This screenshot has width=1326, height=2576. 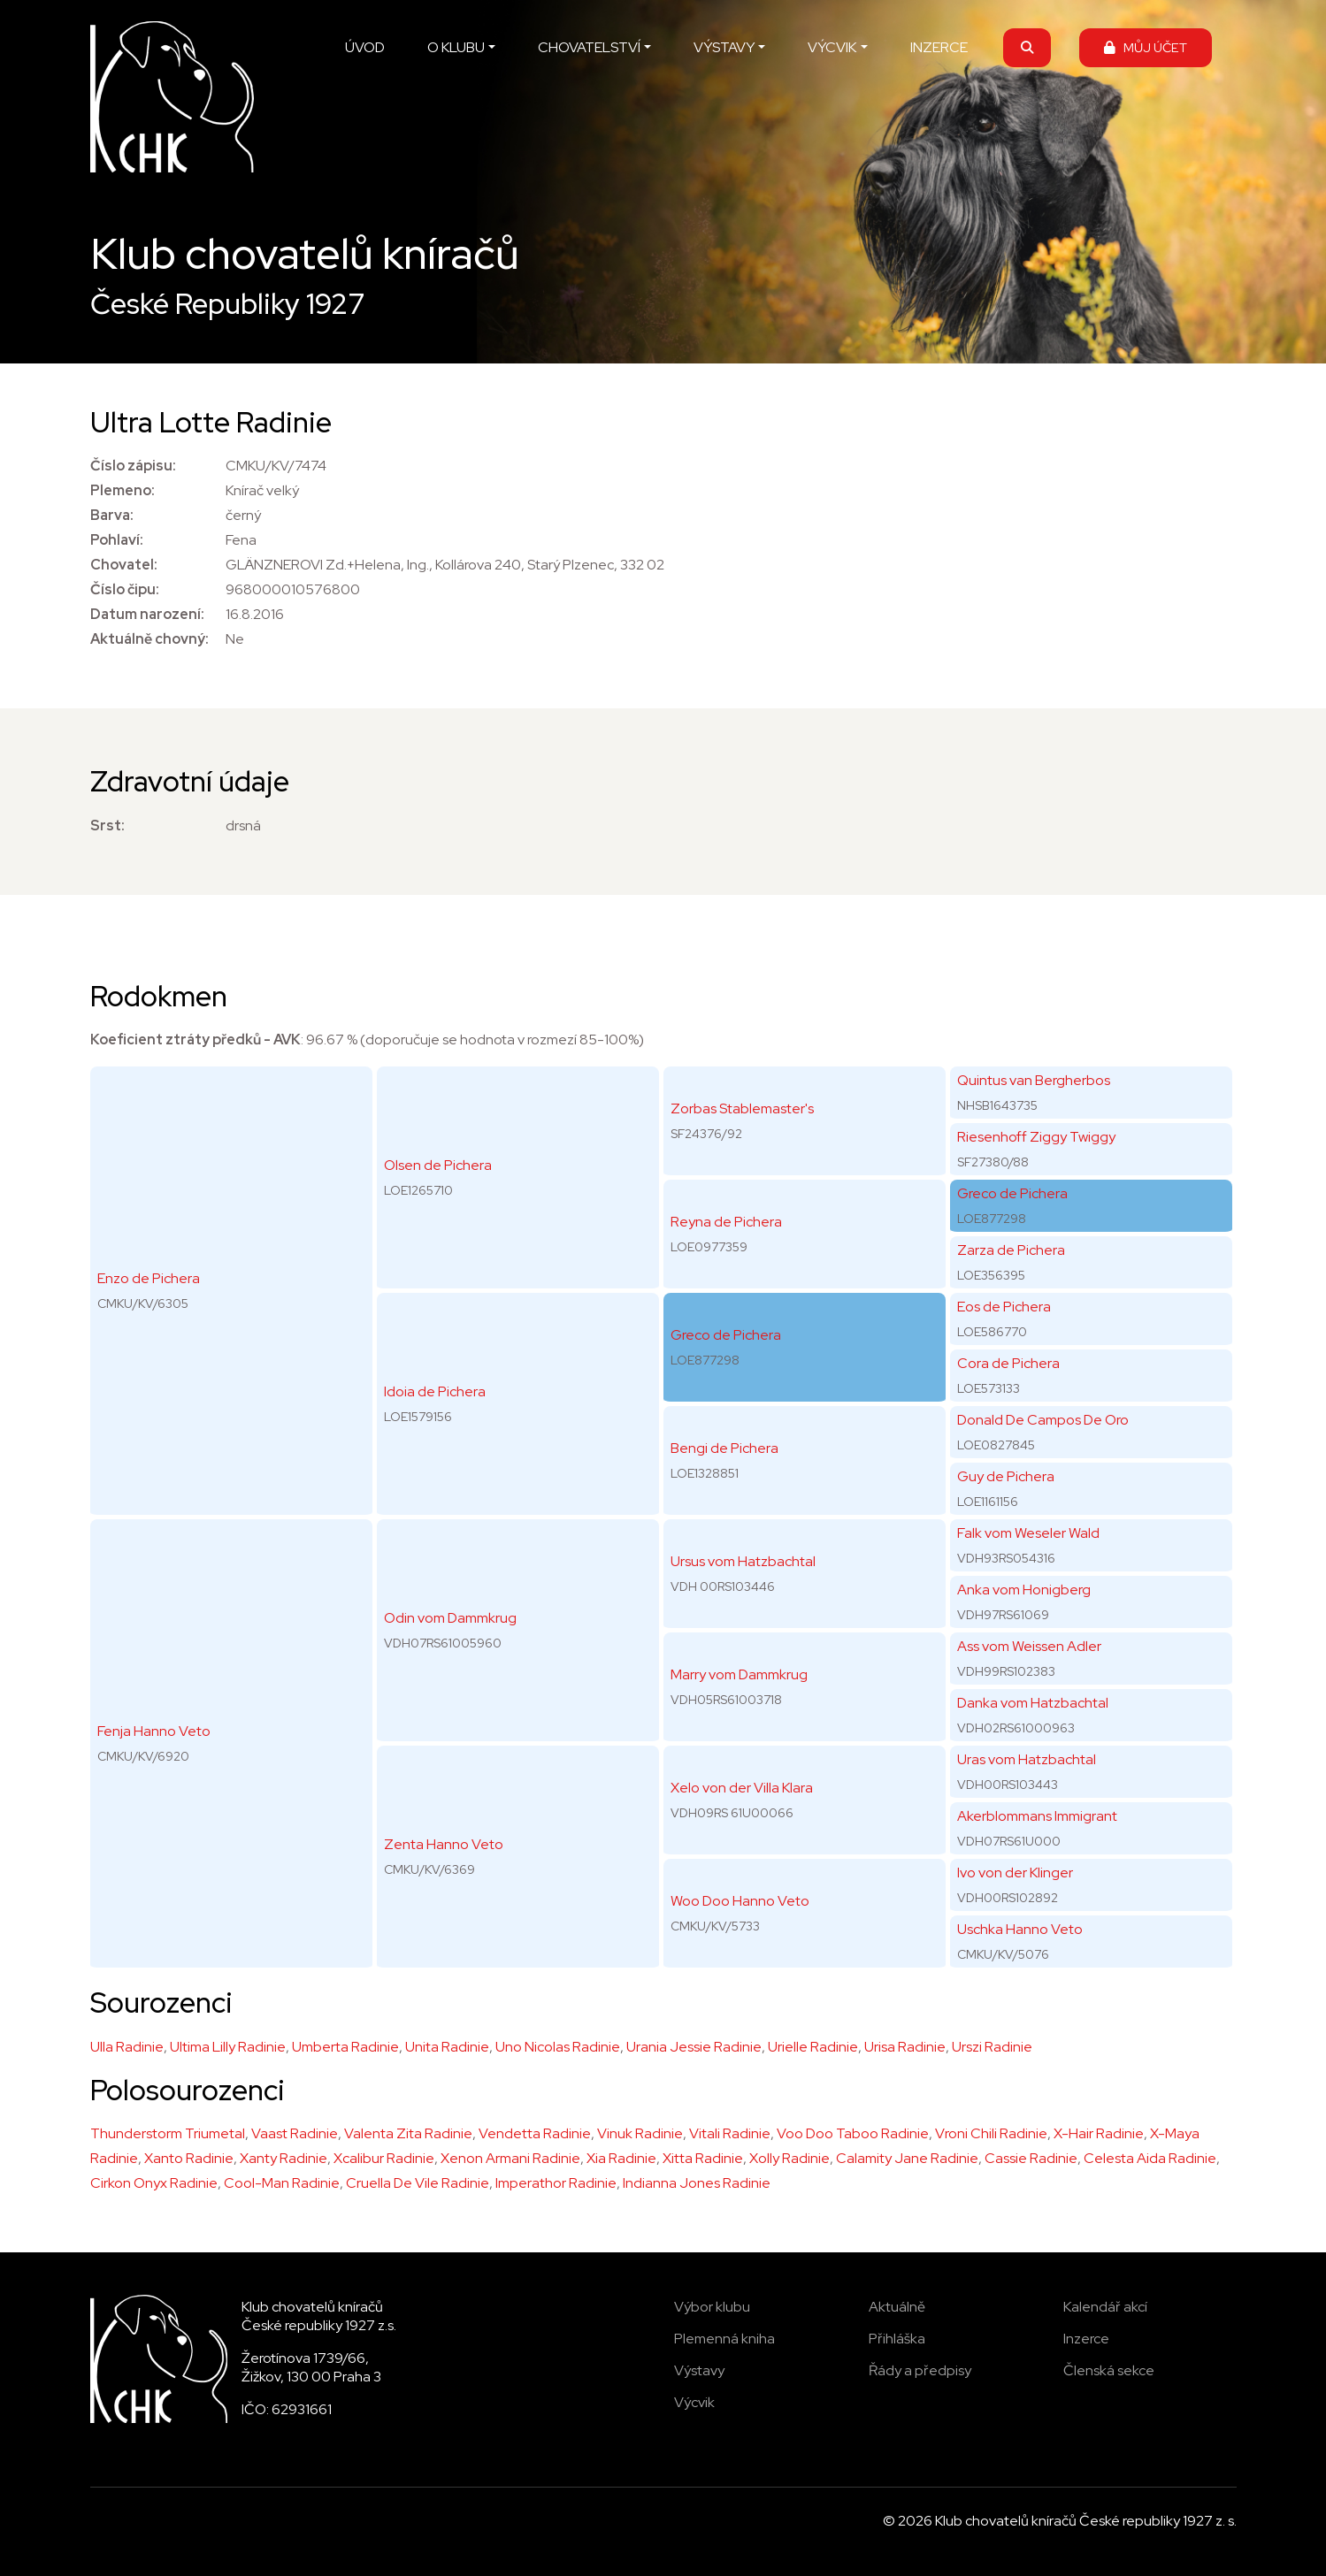 I want to click on O KLUBU, so click(x=456, y=47).